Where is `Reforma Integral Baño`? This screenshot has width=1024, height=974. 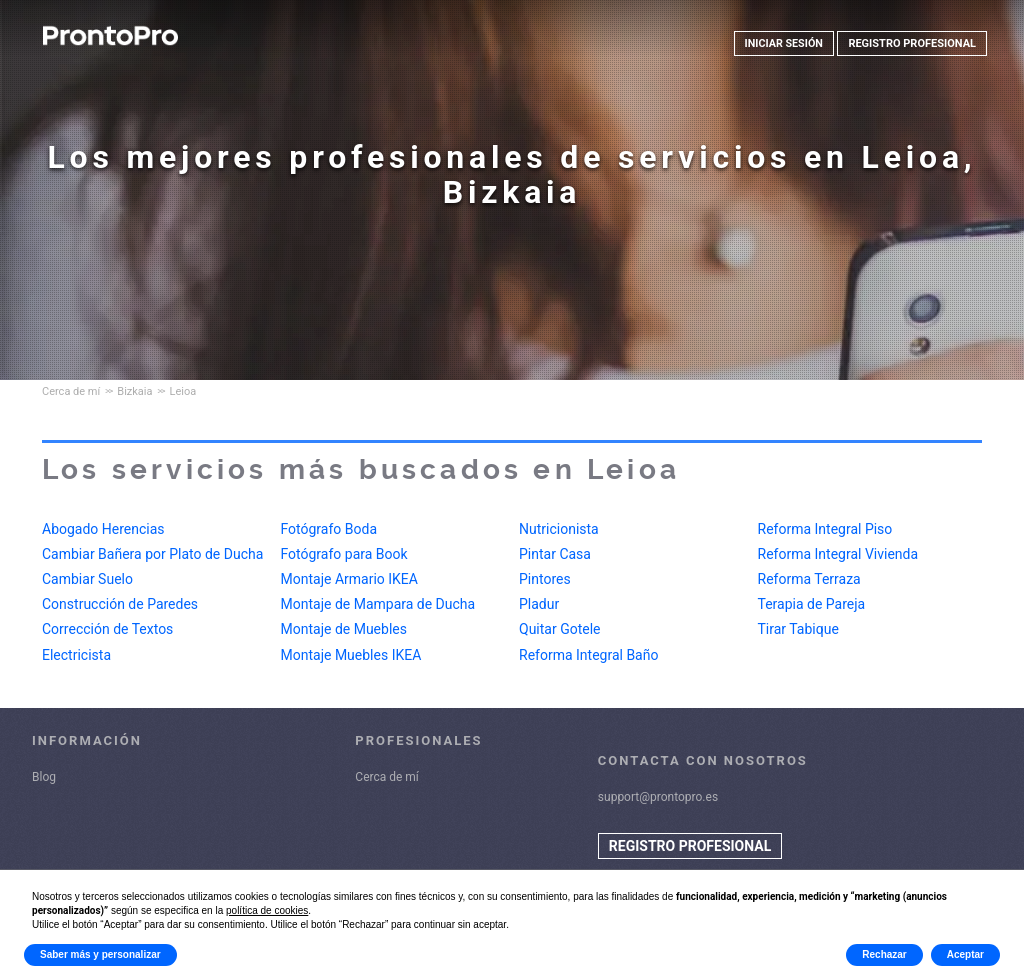
Reforma Integral Baño is located at coordinates (588, 655).